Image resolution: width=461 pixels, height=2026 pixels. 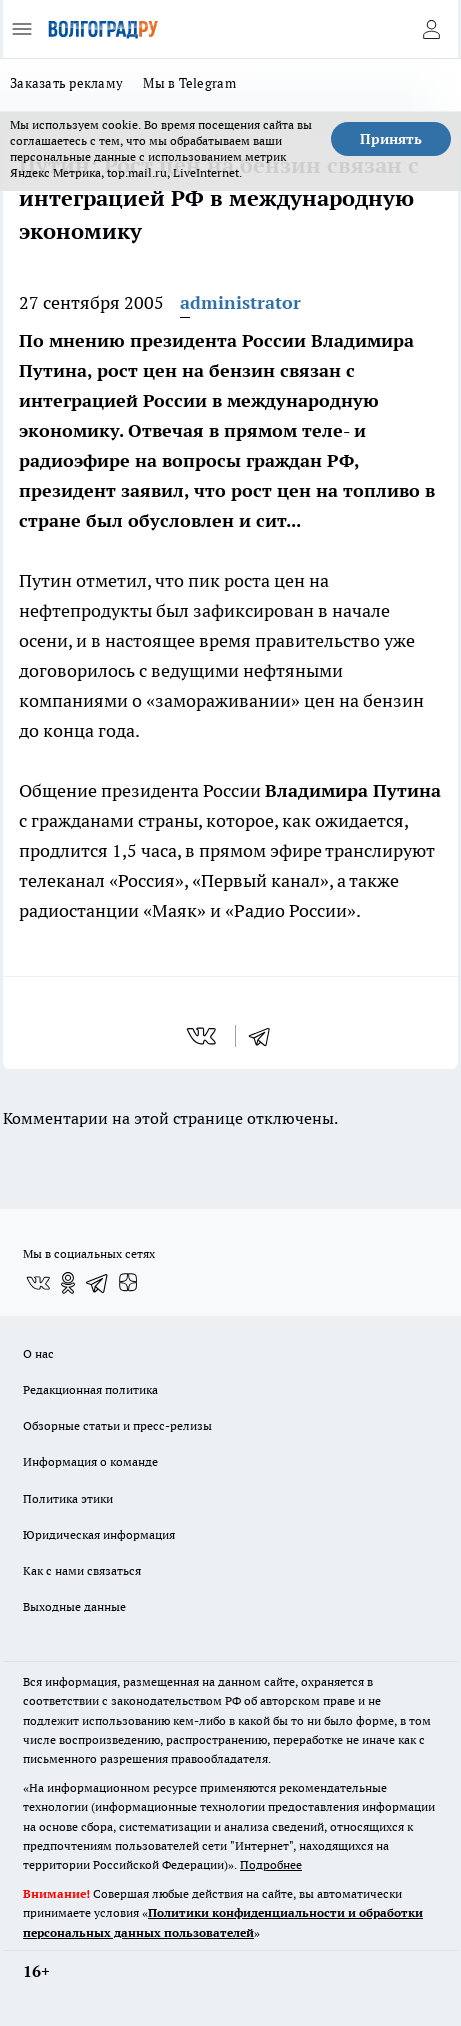 What do you see at coordinates (271, 1864) in the screenshot?
I see `Подробнее` at bounding box center [271, 1864].